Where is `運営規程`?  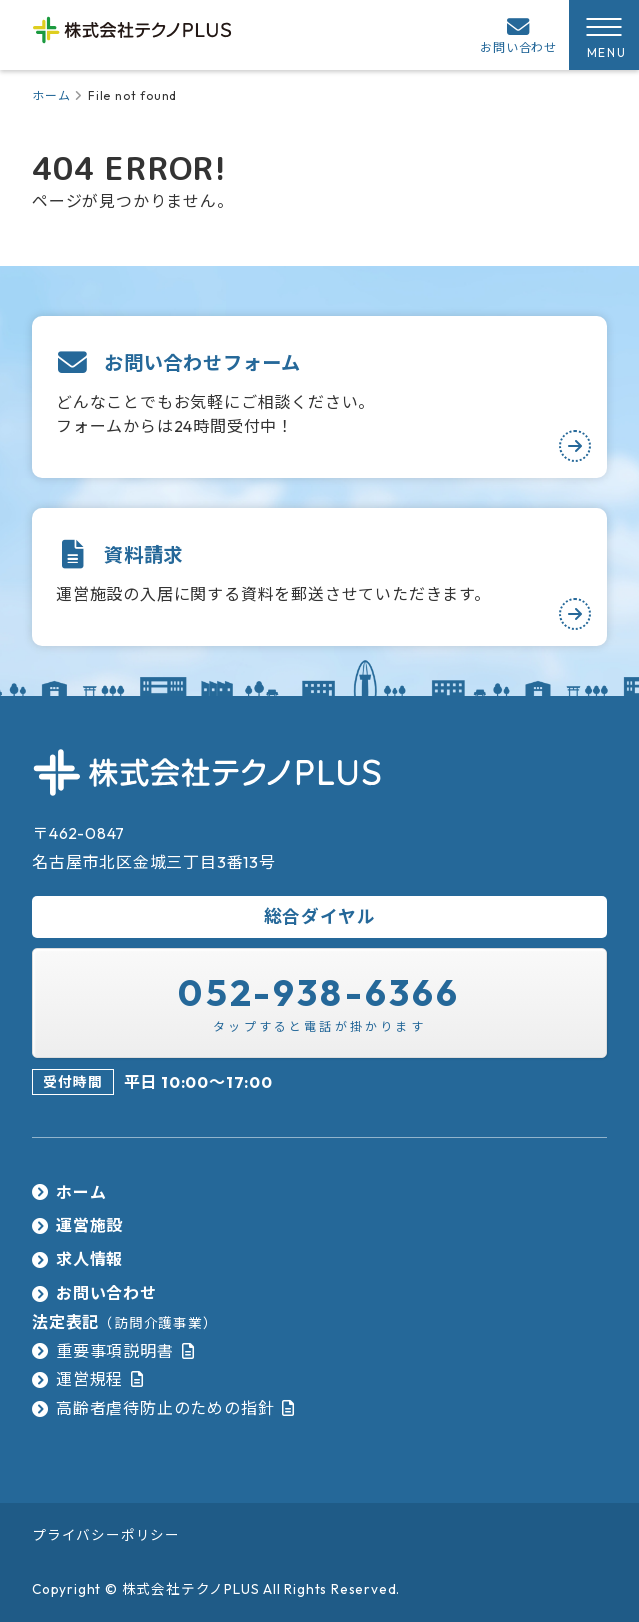 運営規程 is located at coordinates (89, 1379).